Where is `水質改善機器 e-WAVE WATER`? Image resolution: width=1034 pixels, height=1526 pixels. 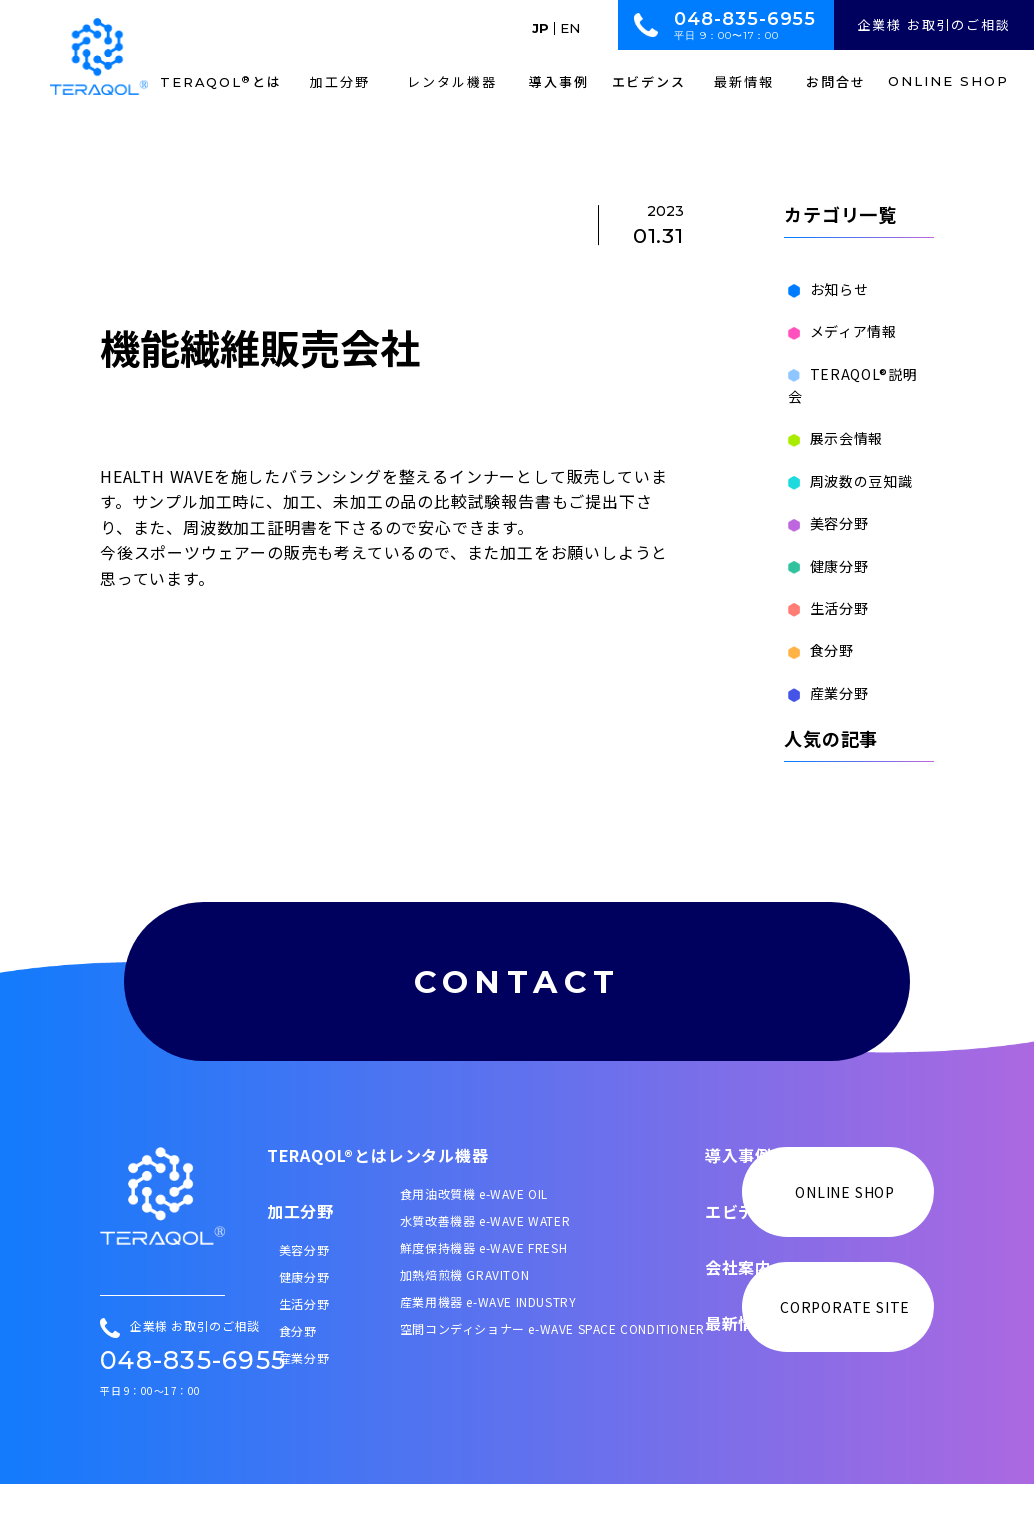 水質改善機器 e-WAVE WATER is located at coordinates (485, 1263).